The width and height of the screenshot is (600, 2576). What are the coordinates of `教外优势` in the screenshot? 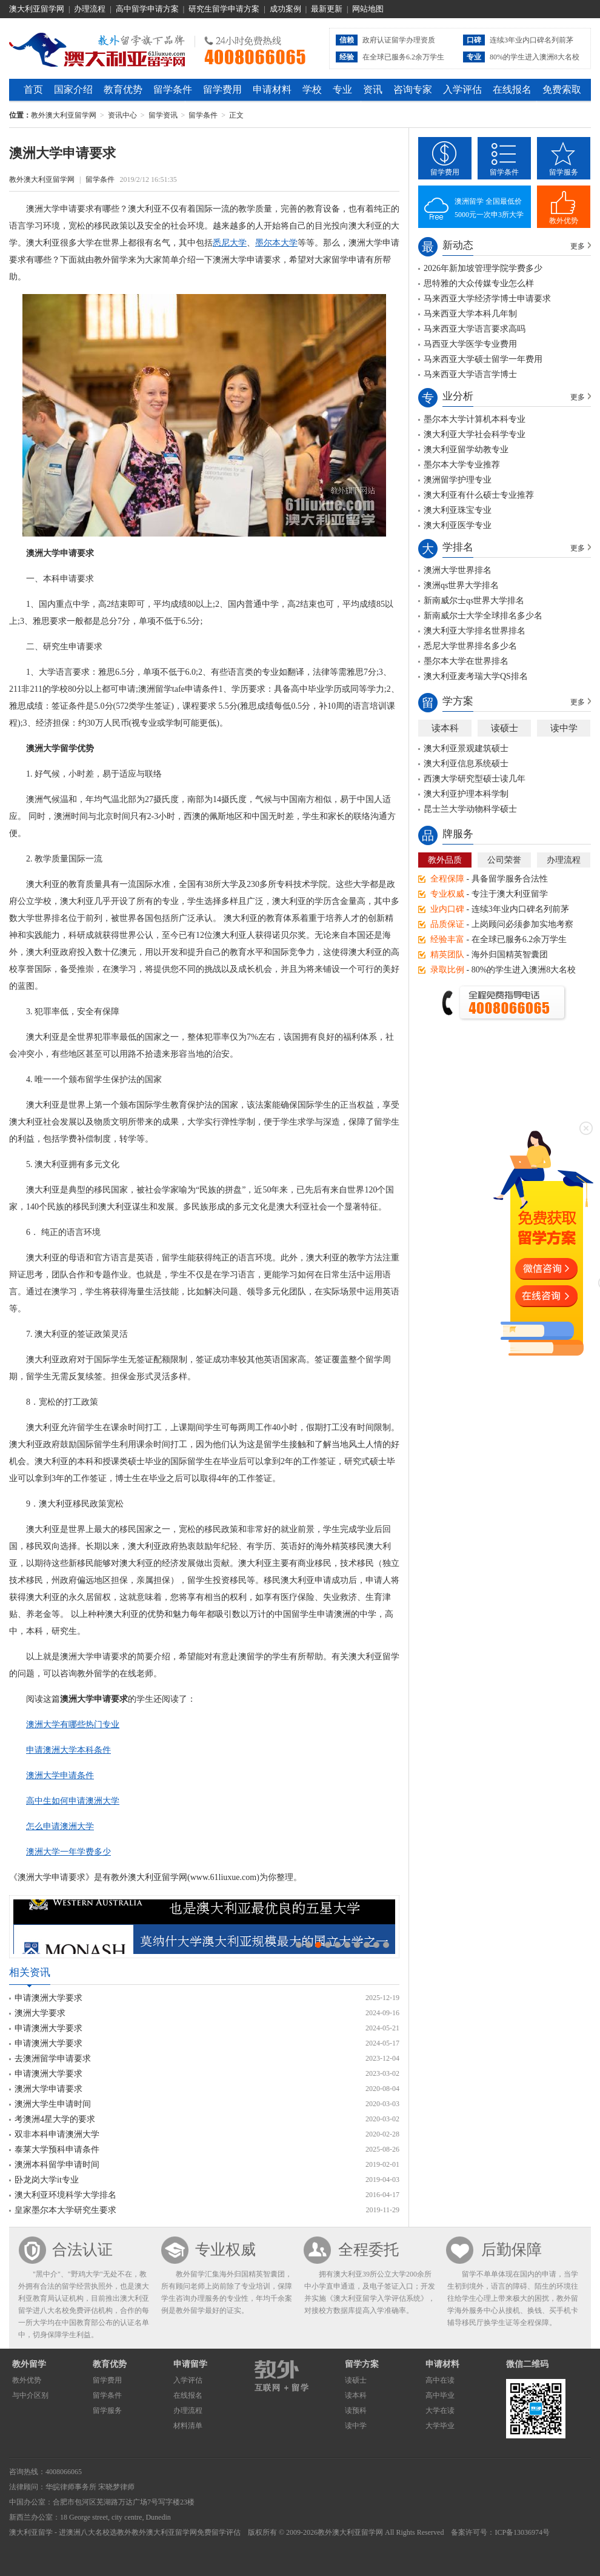 It's located at (563, 220).